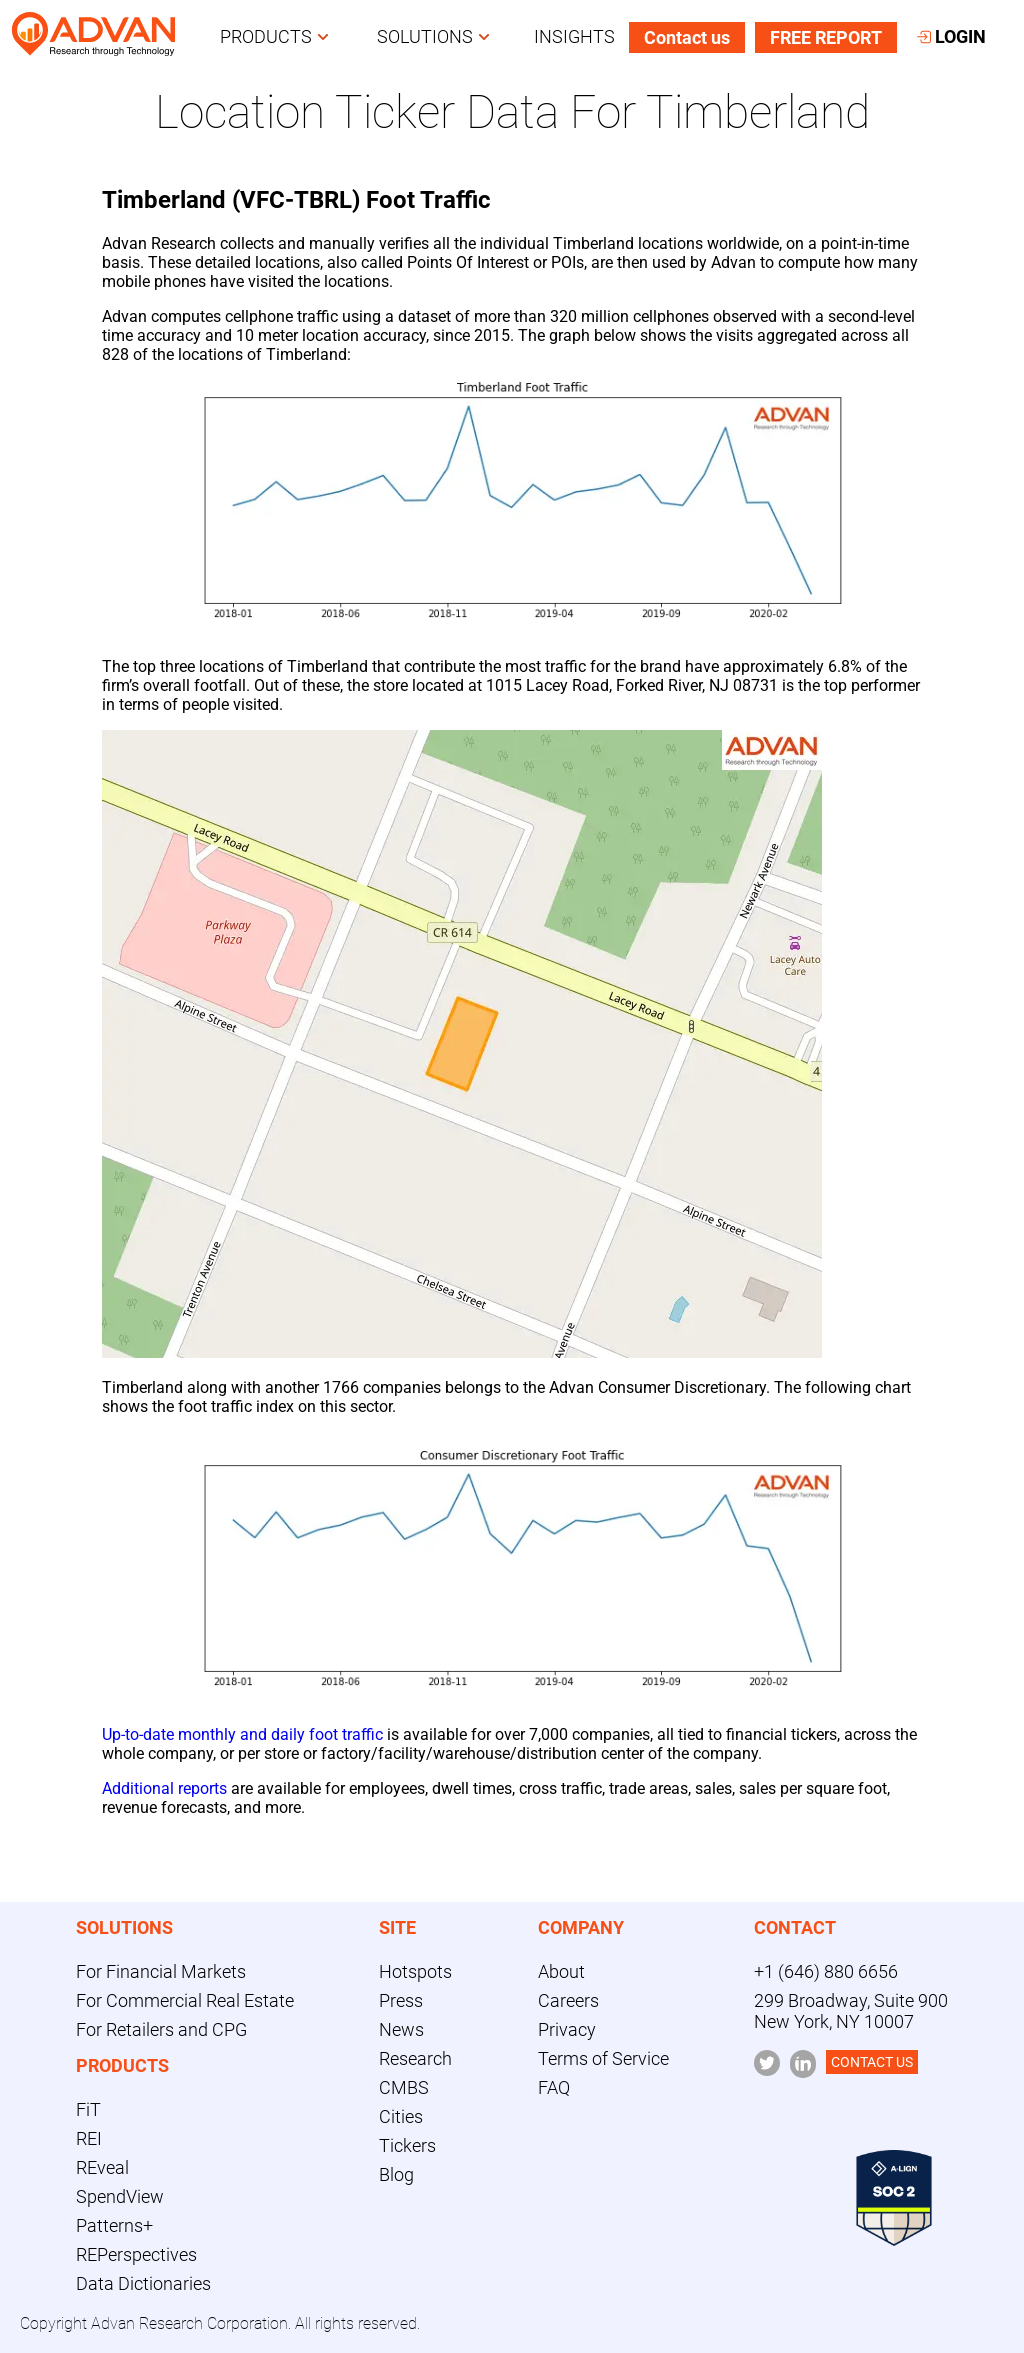 This screenshot has height=2353, width=1024. I want to click on Up-to-date monthly and daily foot traffic, so click(242, 1734).